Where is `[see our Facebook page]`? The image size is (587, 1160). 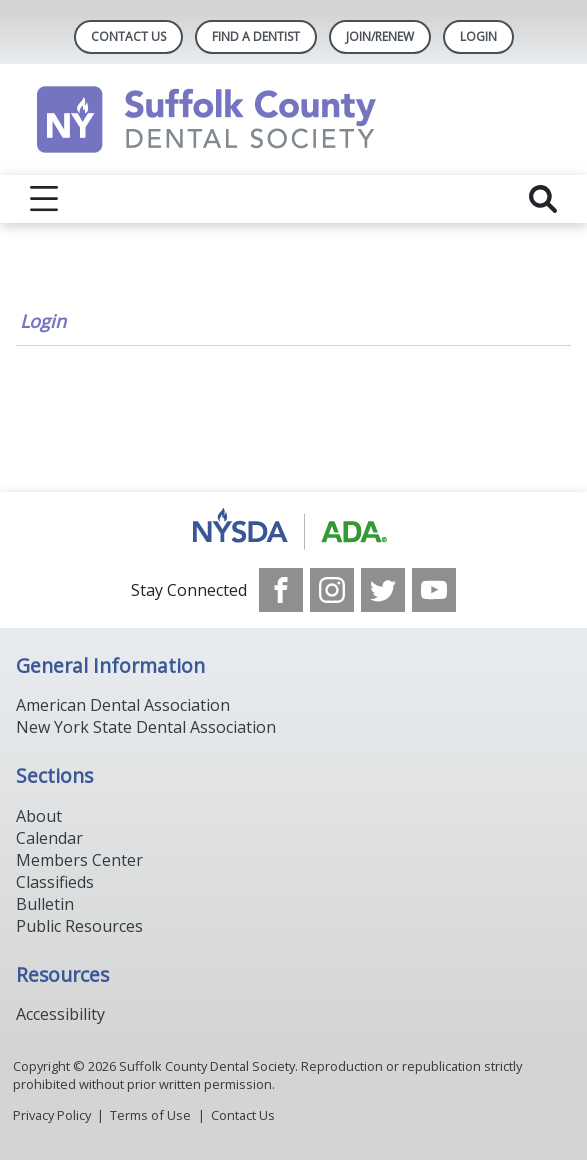 [see our Facebook page] is located at coordinates (281, 590).